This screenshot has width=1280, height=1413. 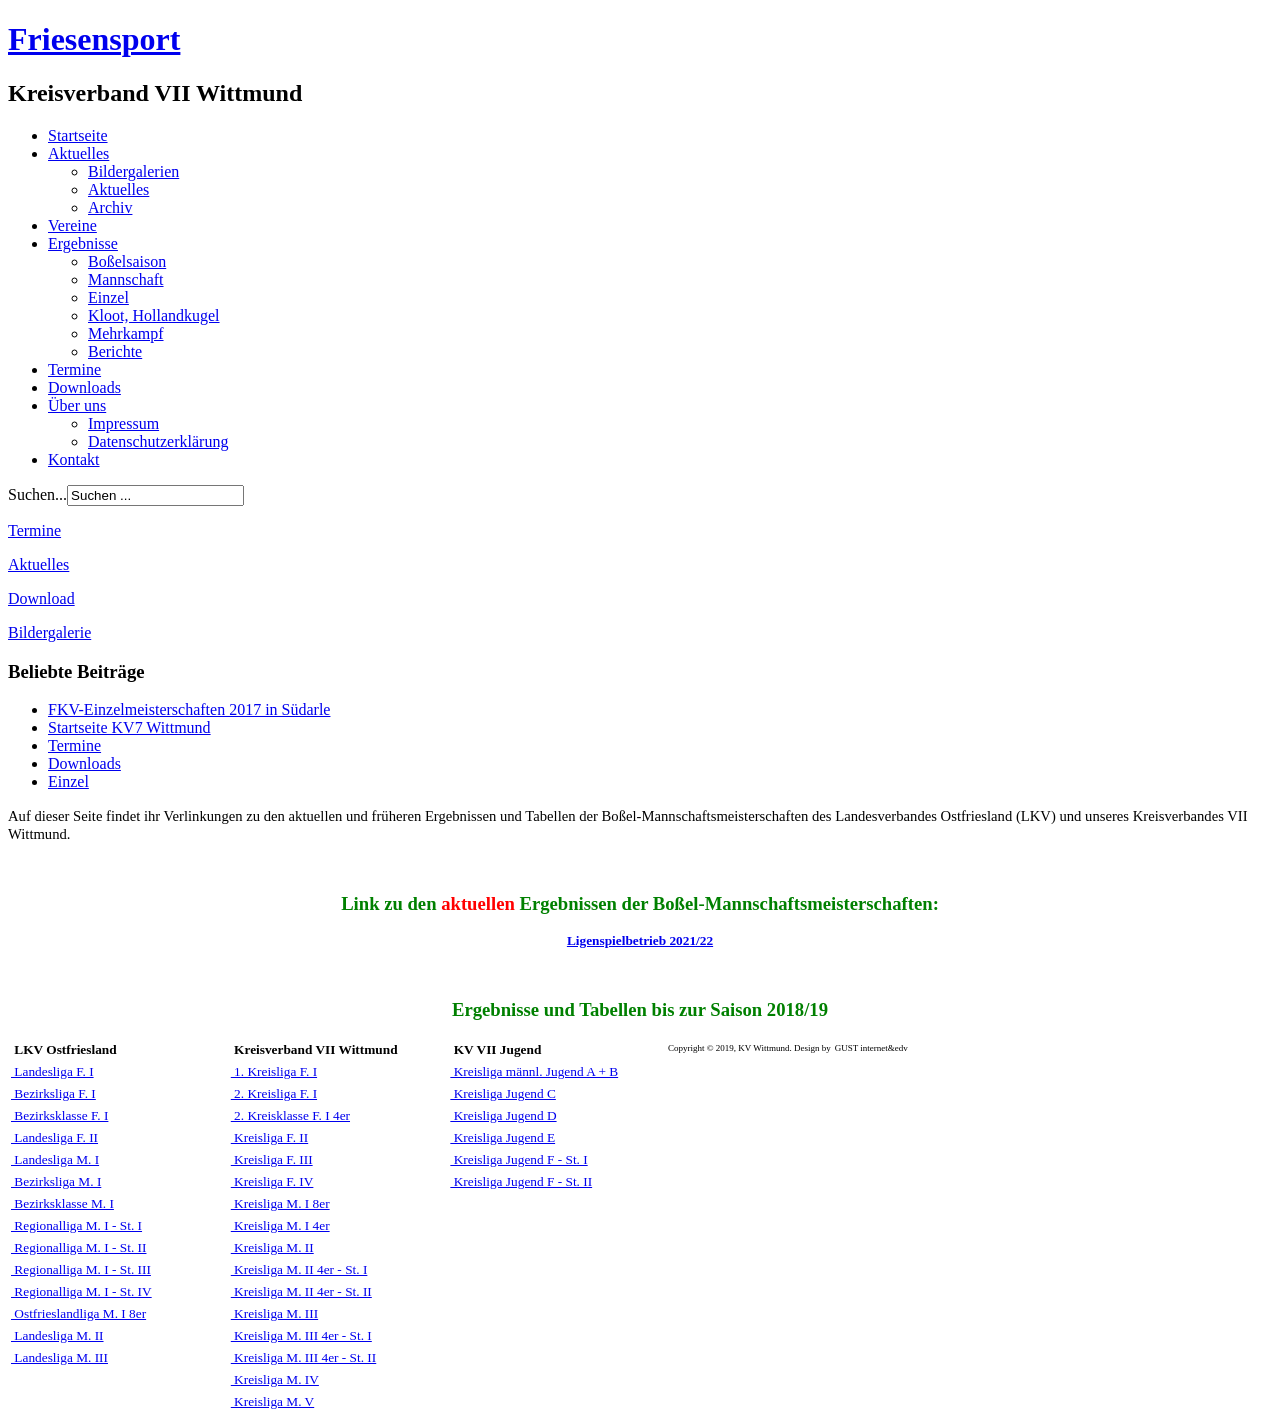 I want to click on Bildergalerien, so click(x=133, y=171).